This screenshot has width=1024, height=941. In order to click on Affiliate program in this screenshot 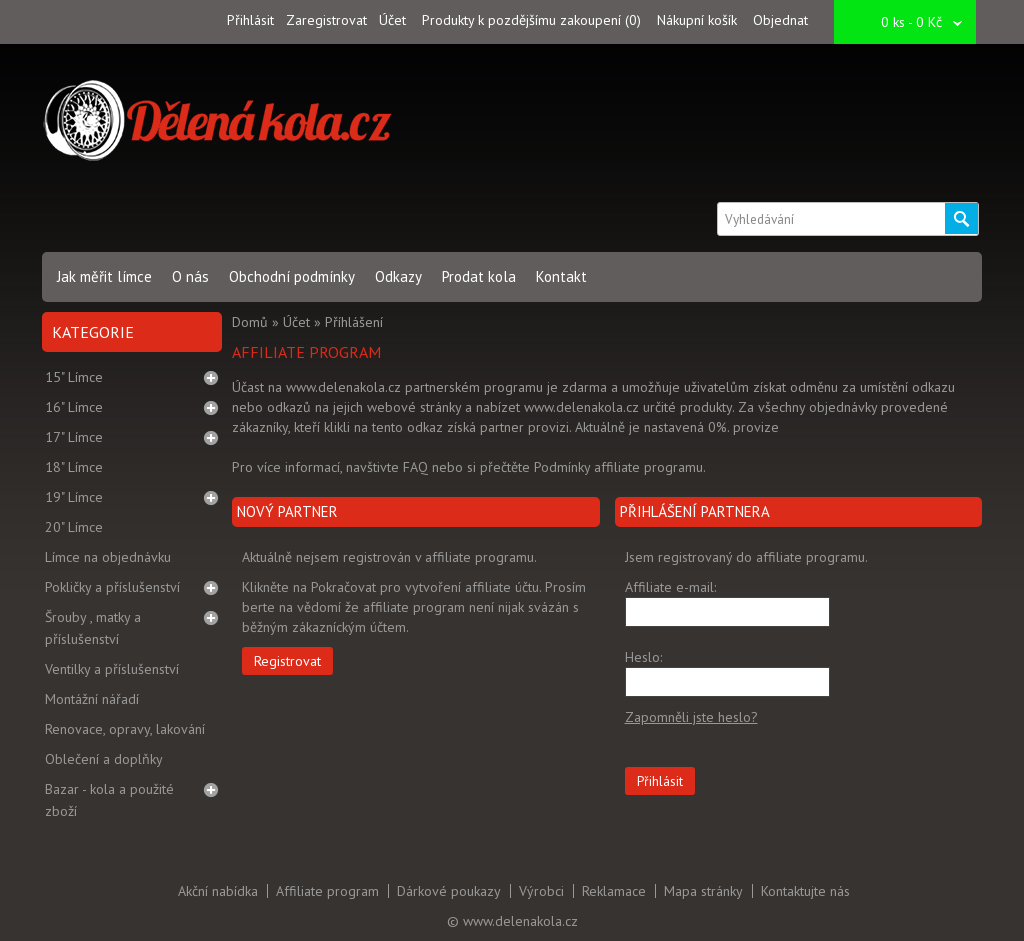, I will do `click(327, 891)`.